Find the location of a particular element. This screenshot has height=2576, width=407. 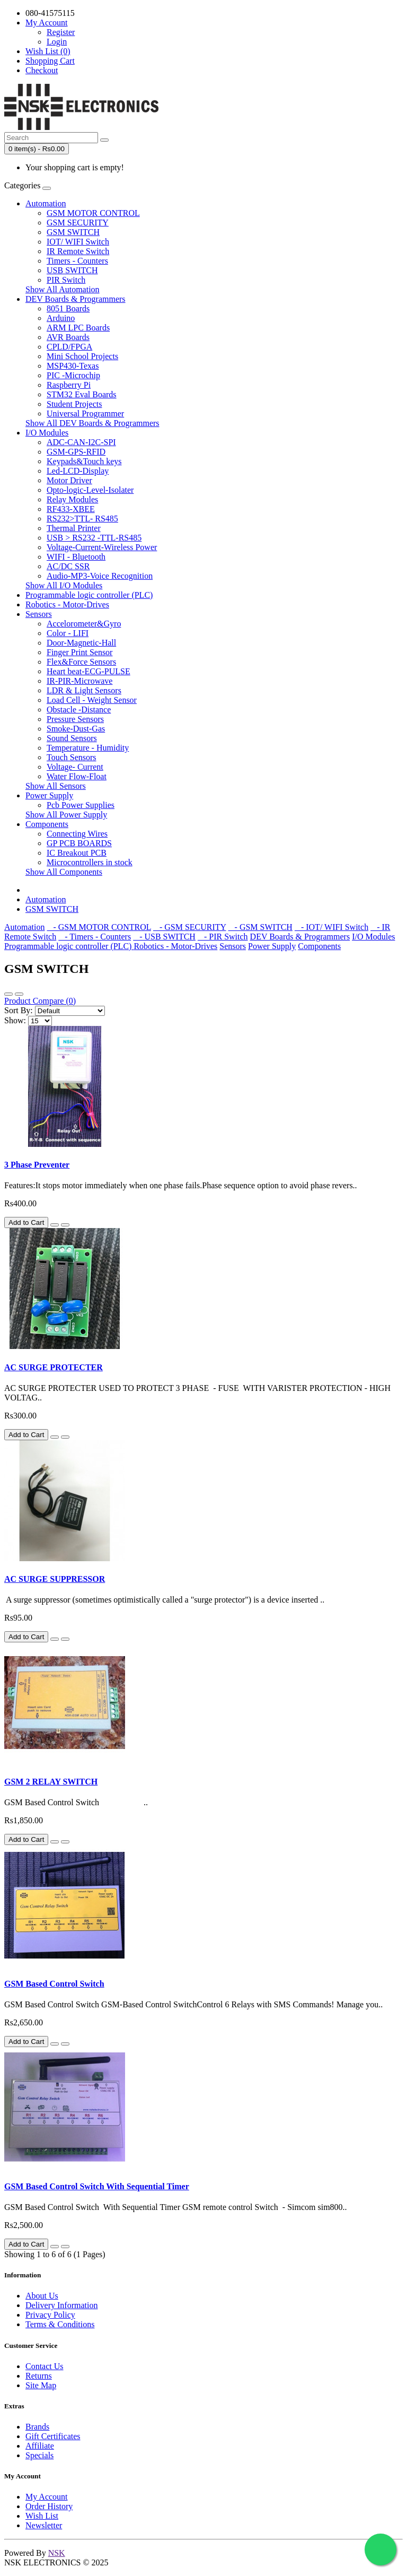

Obstacle -Distance is located at coordinates (79, 709).